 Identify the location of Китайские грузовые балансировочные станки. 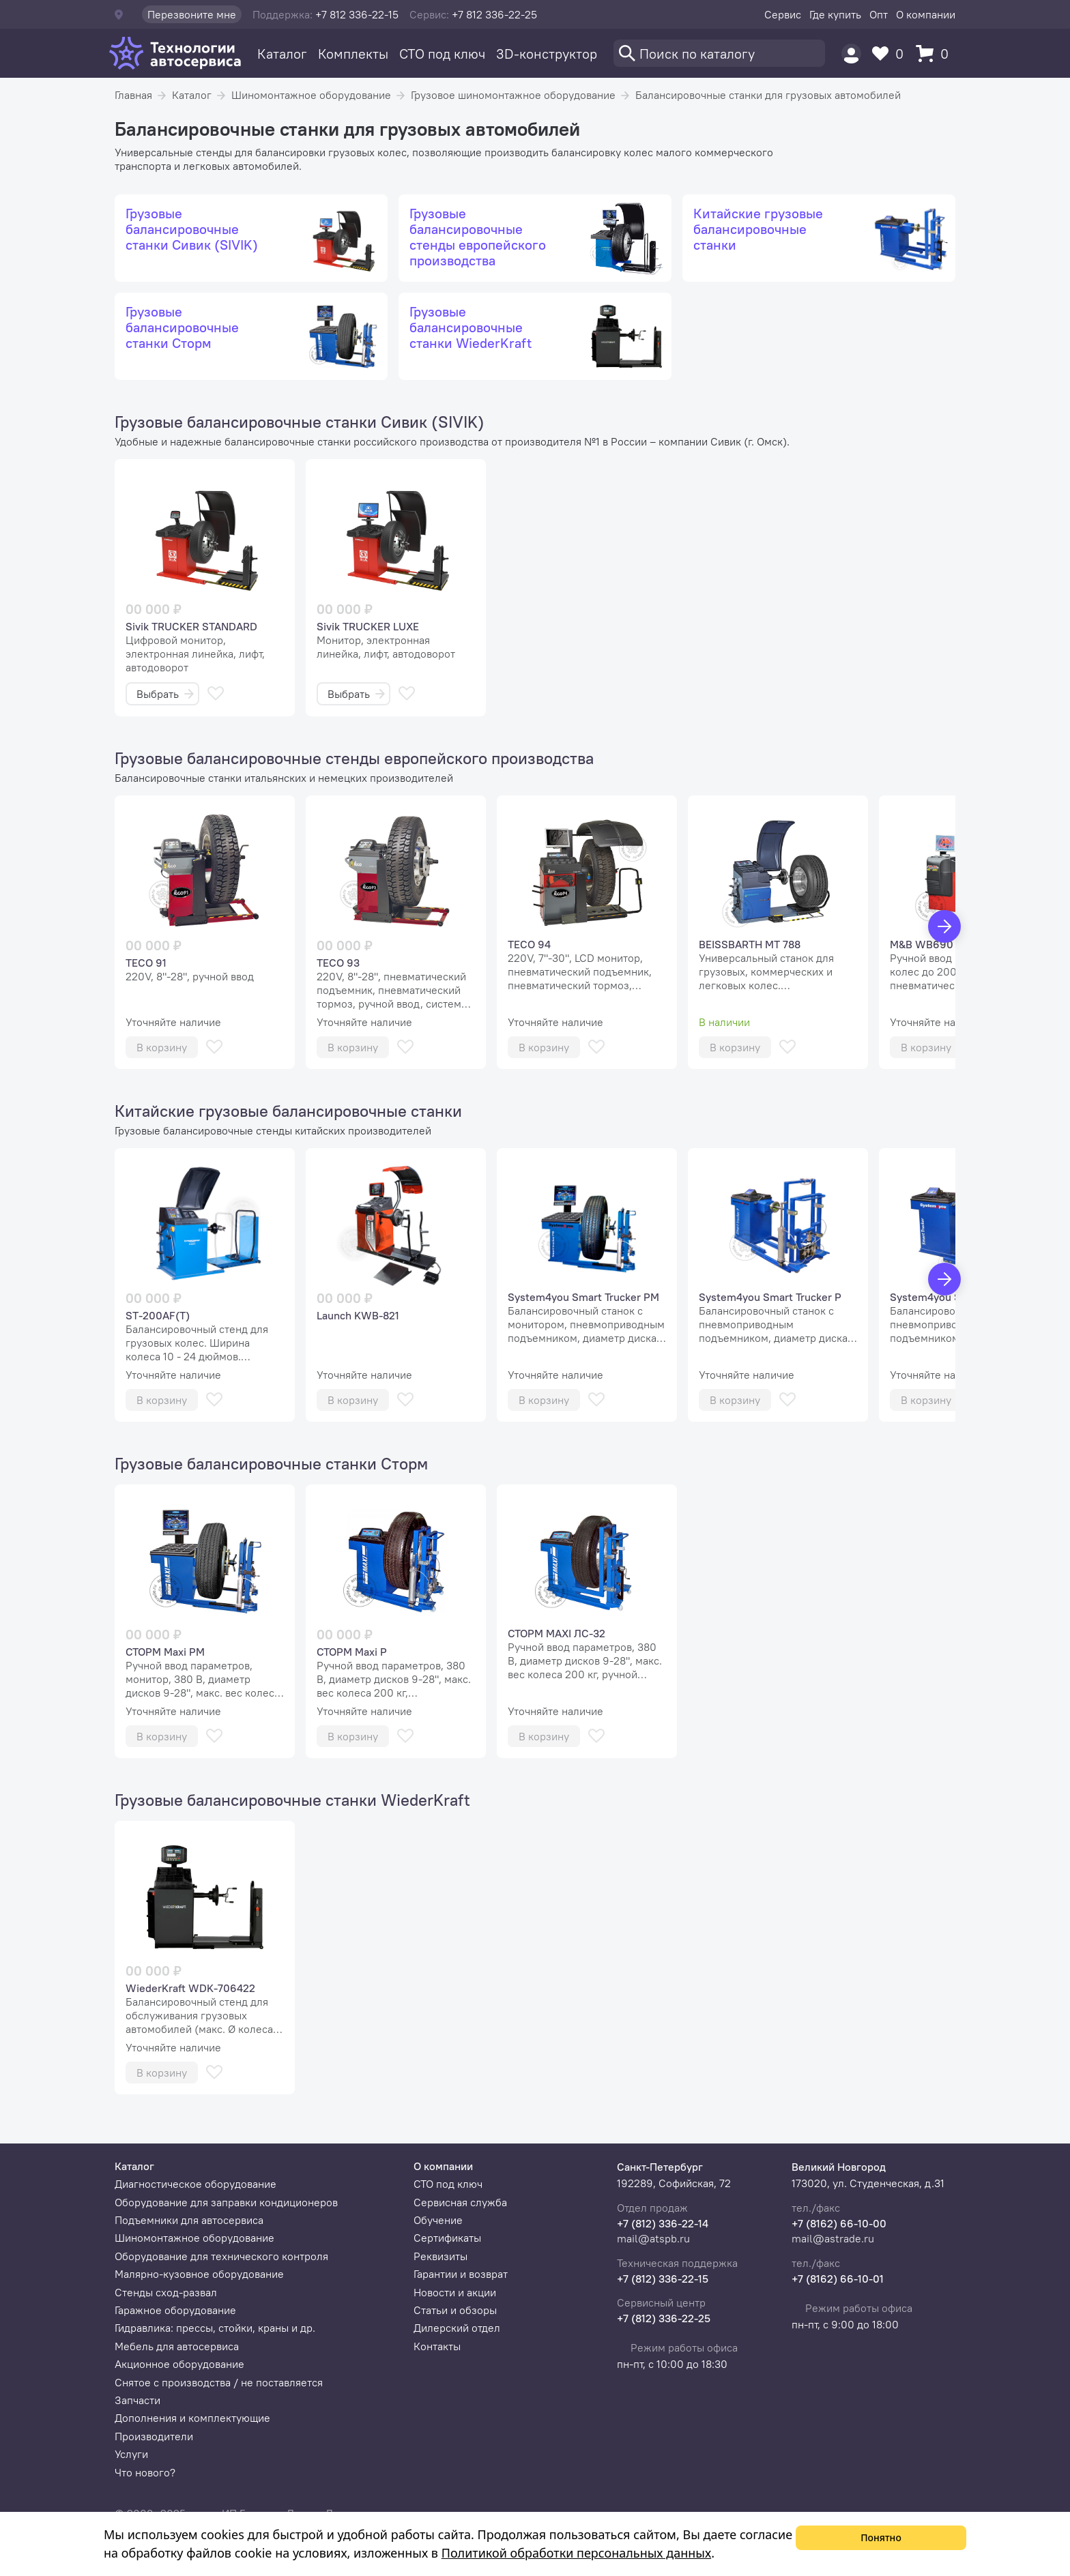
(288, 1110).